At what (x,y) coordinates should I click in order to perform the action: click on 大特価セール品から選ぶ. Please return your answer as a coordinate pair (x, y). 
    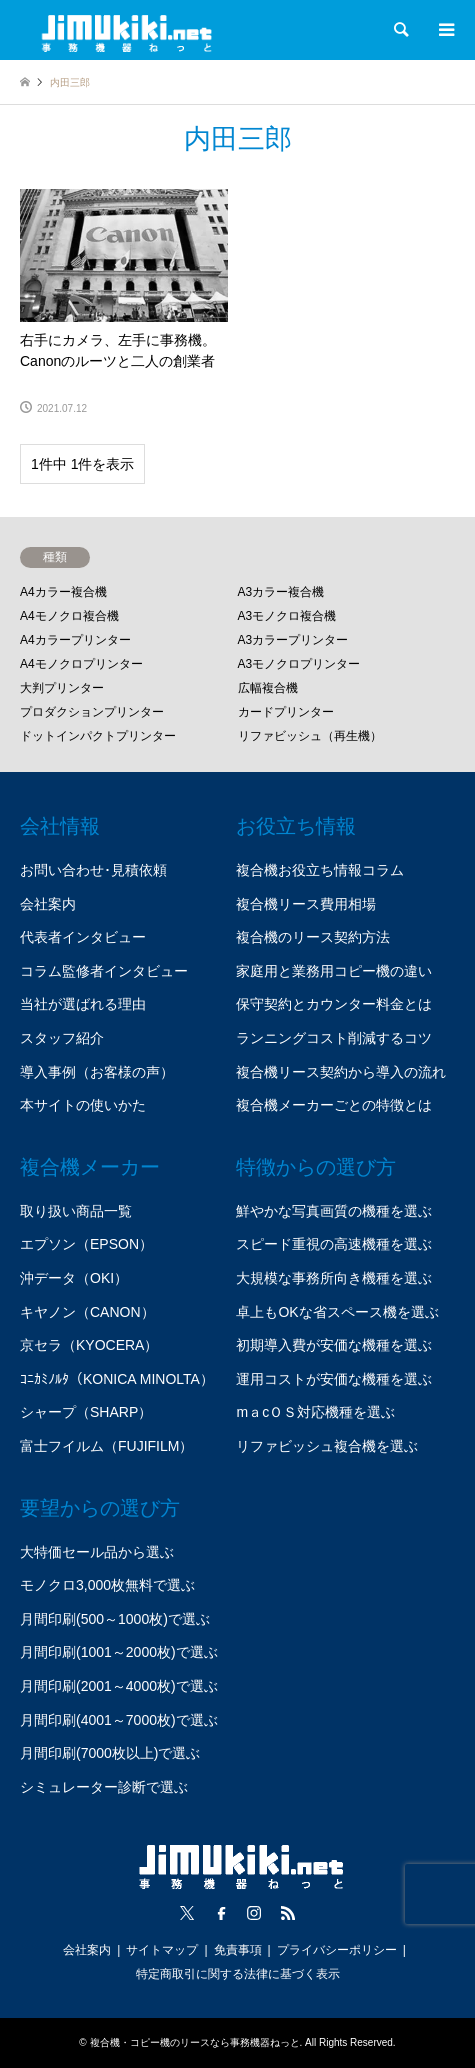
    Looking at the image, I should click on (97, 1552).